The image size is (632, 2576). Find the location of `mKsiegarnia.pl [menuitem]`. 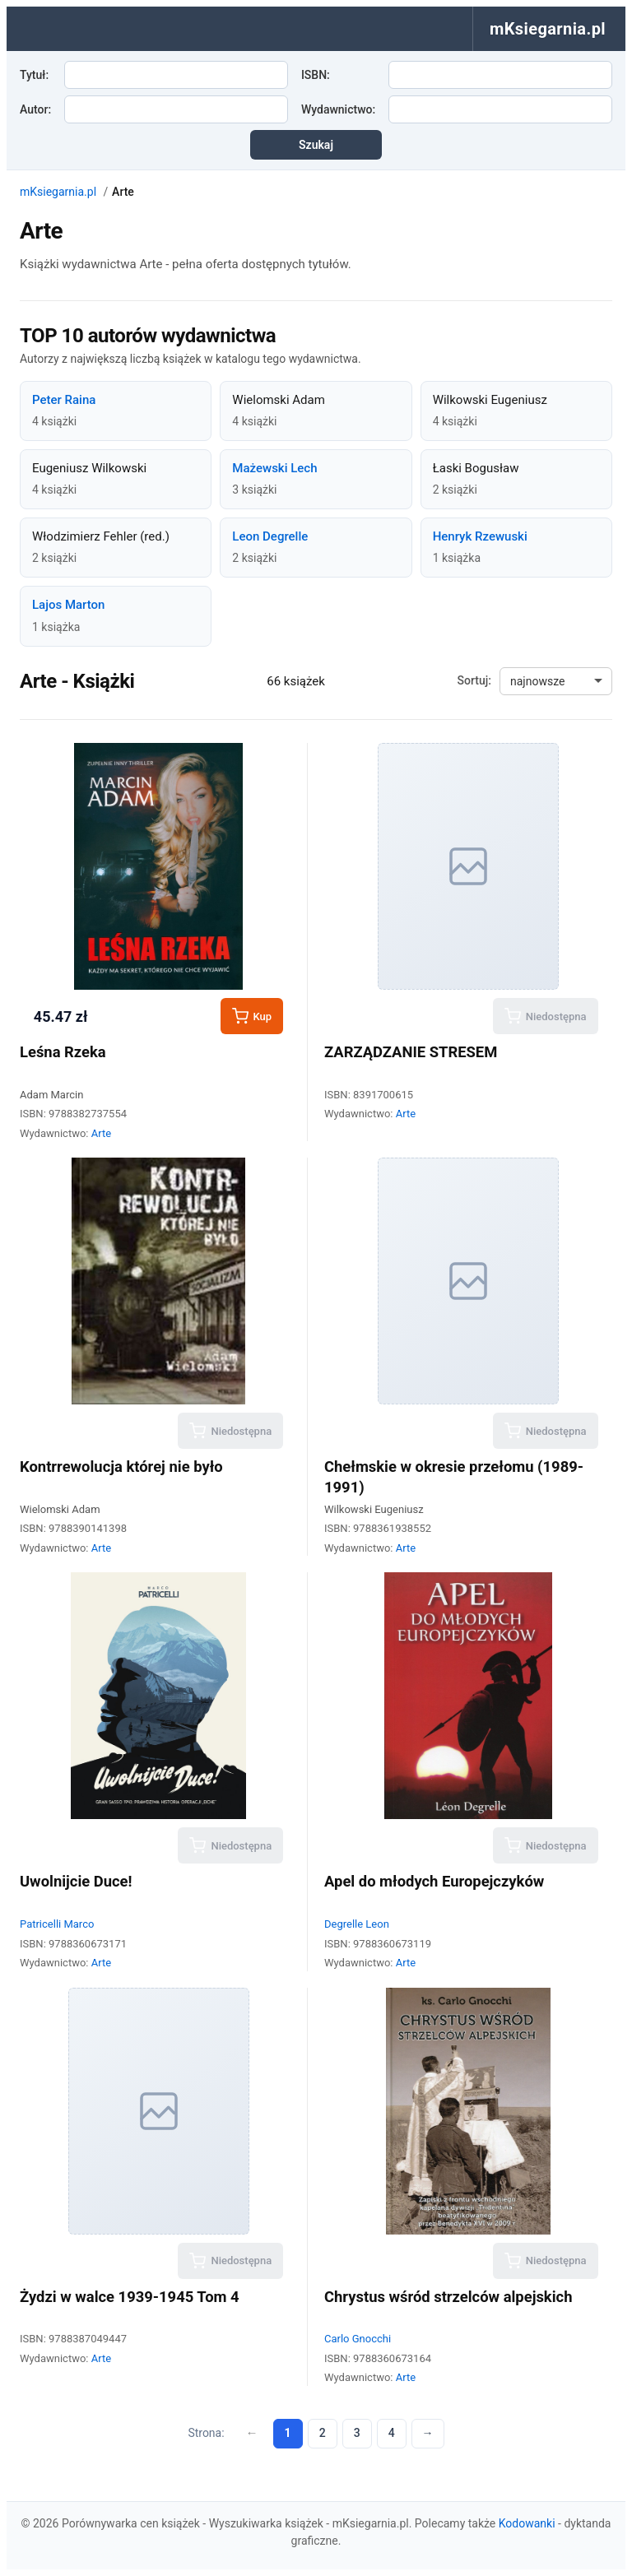

mKsiegarnia.pl [menuitem] is located at coordinates (548, 29).